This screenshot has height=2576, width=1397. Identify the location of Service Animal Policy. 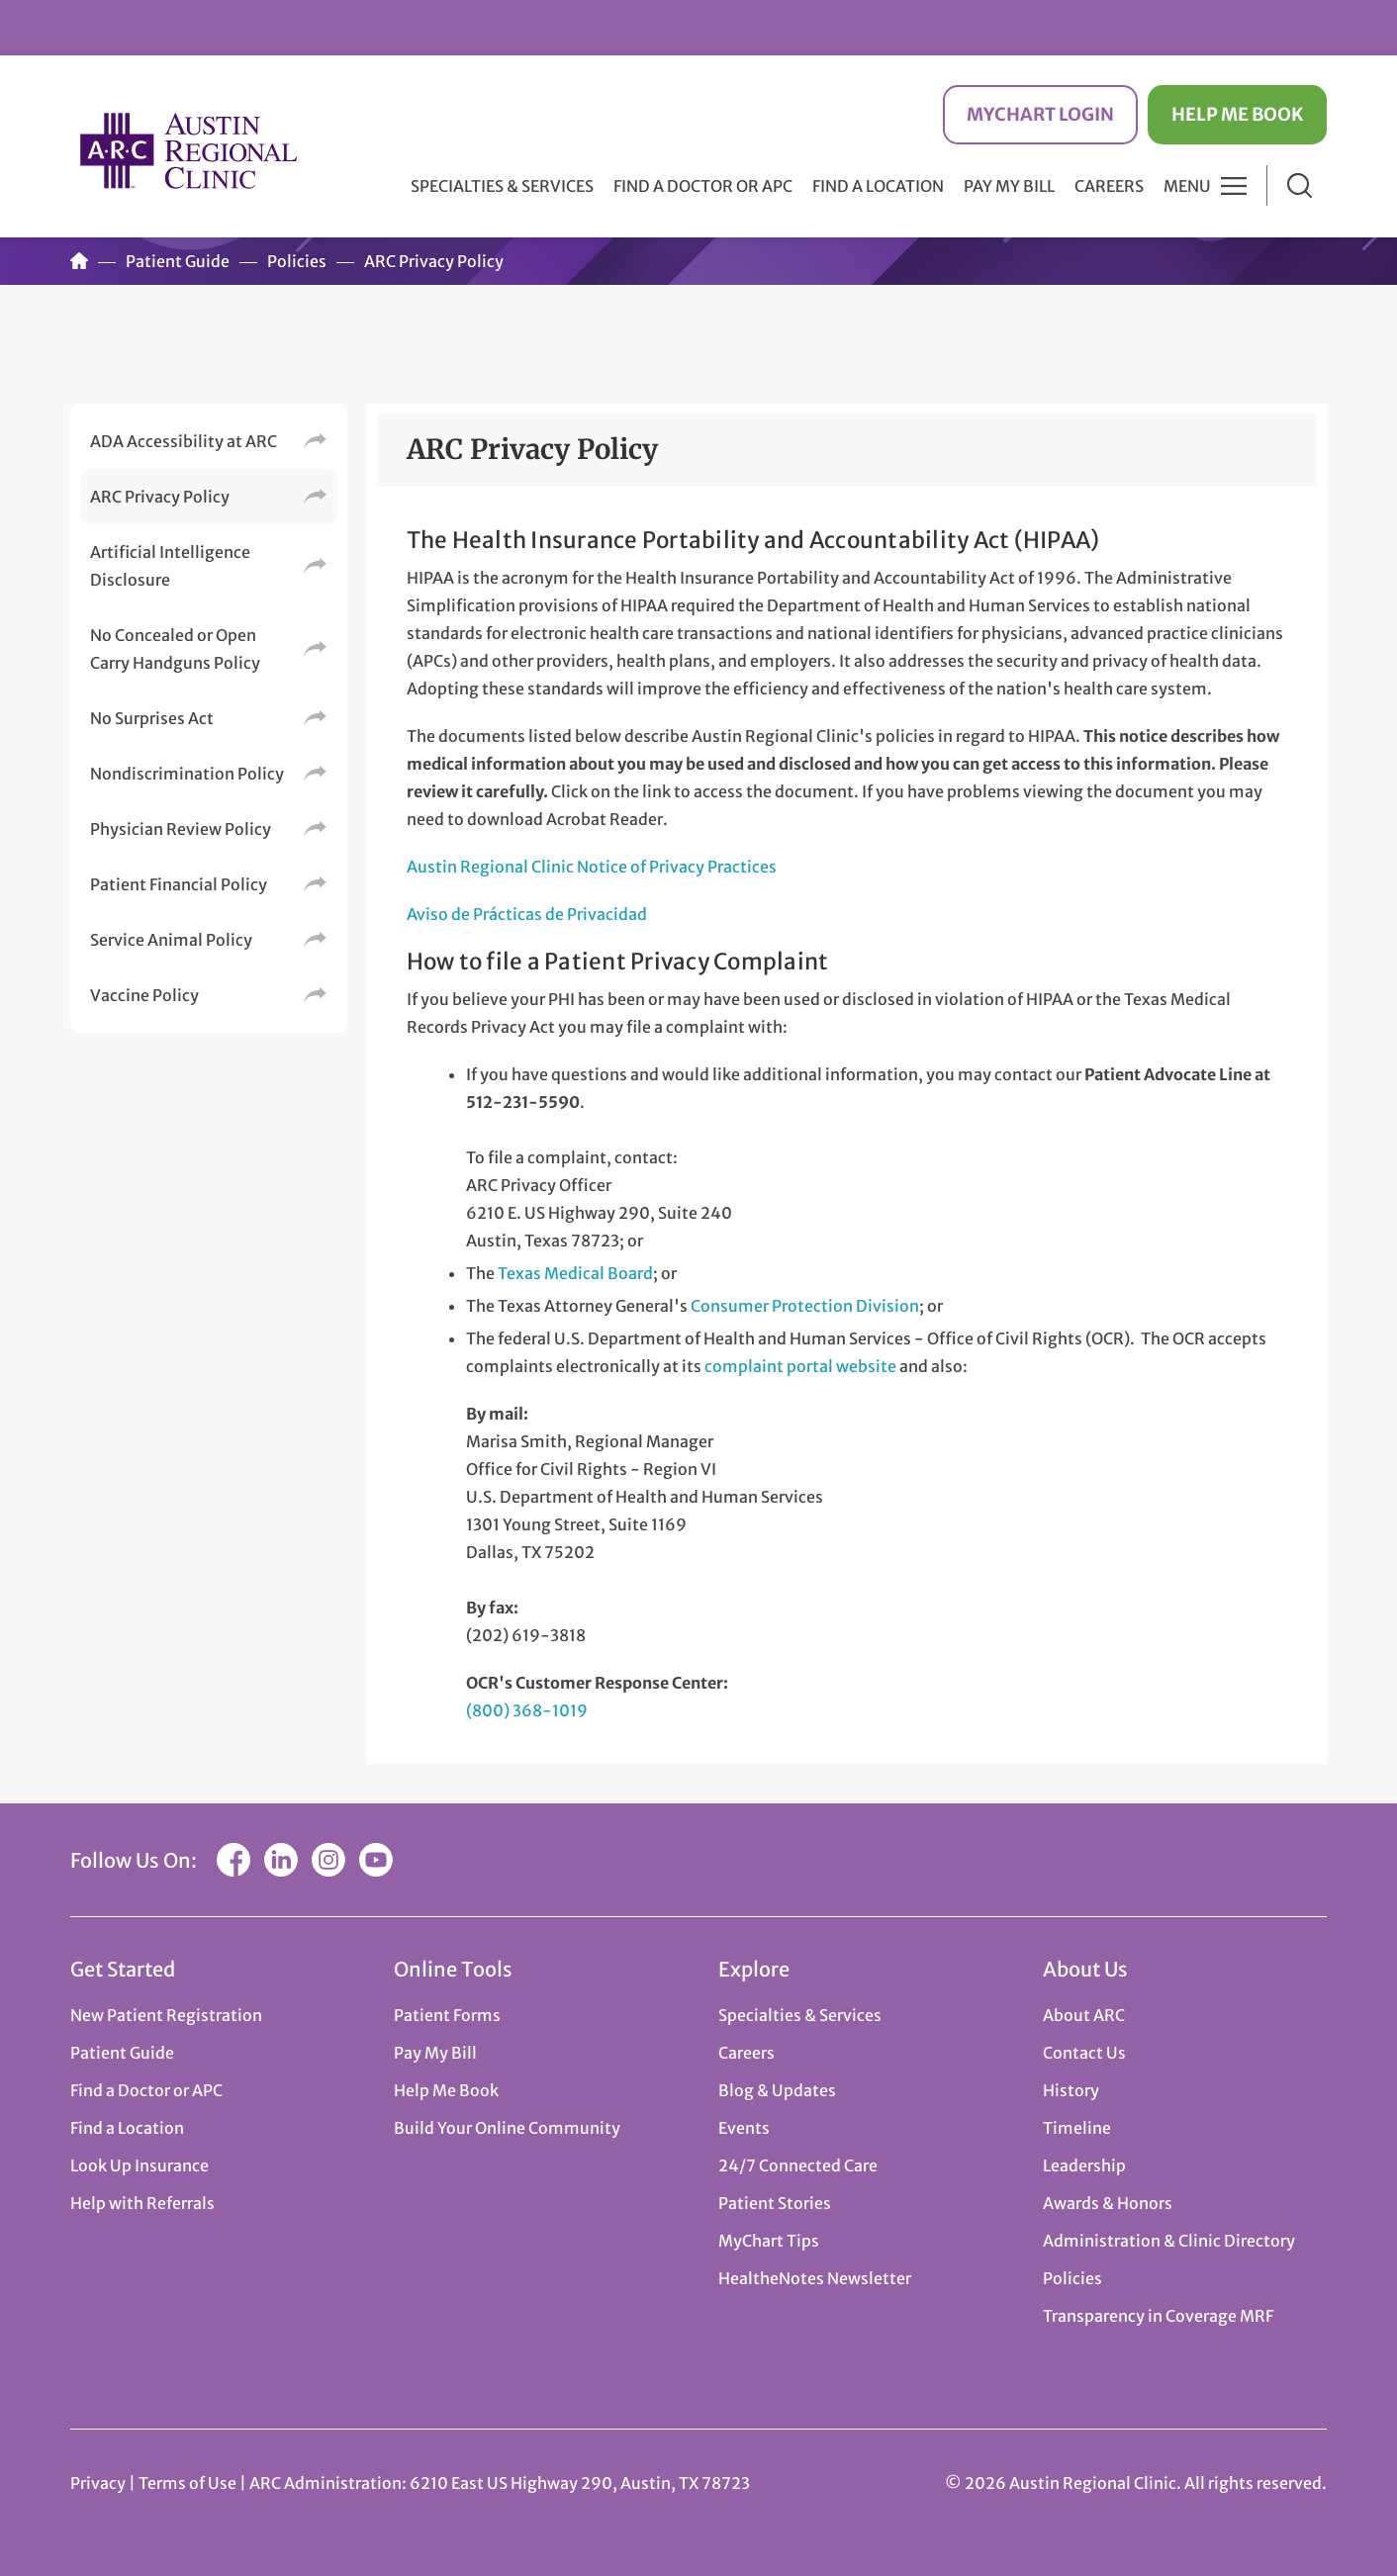
(171, 940).